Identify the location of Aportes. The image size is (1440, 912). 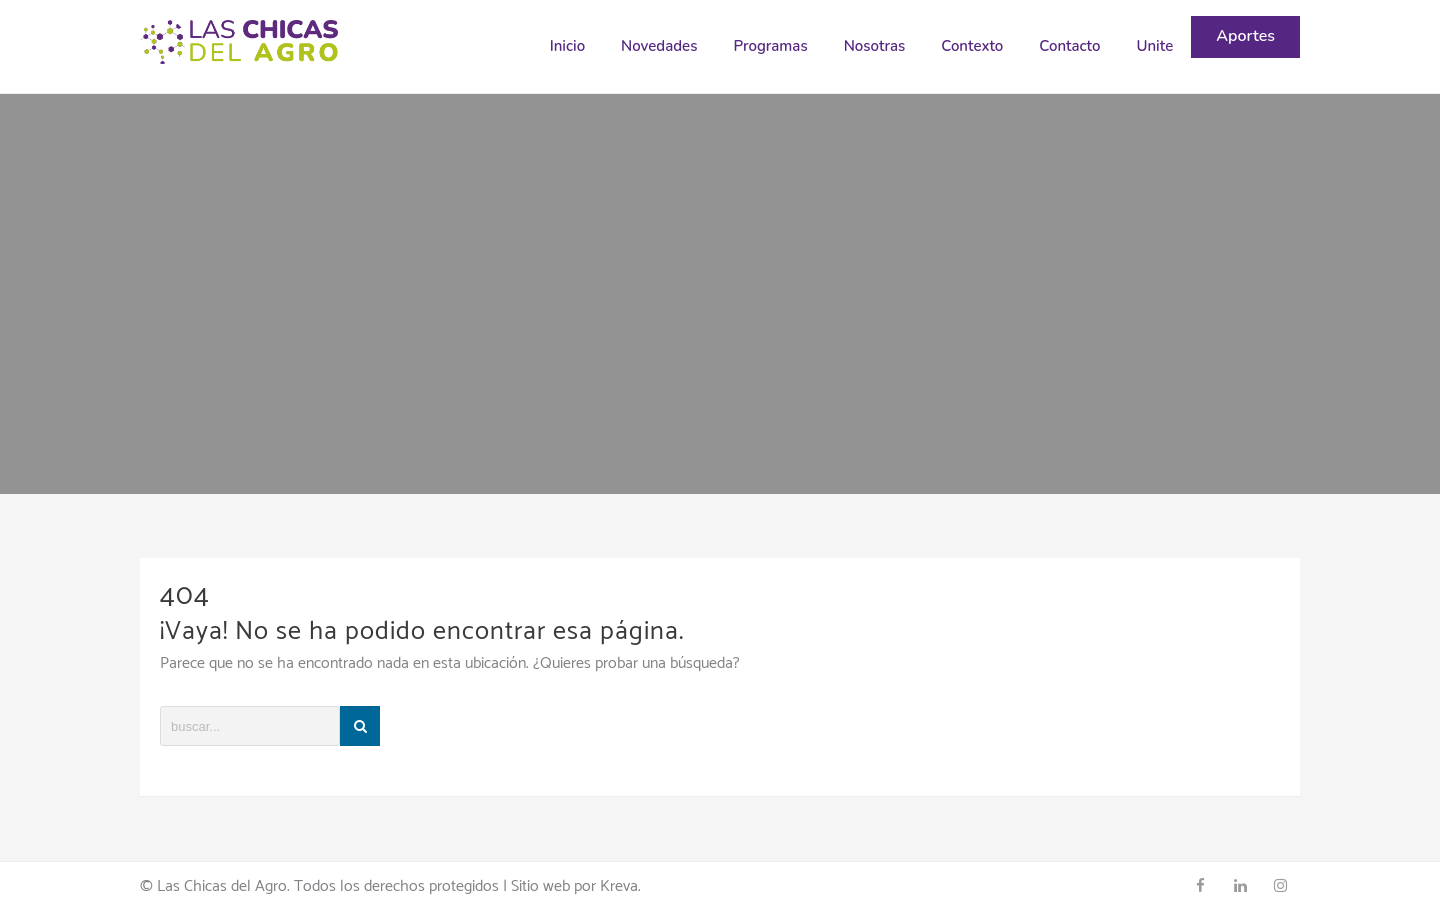
(1245, 36).